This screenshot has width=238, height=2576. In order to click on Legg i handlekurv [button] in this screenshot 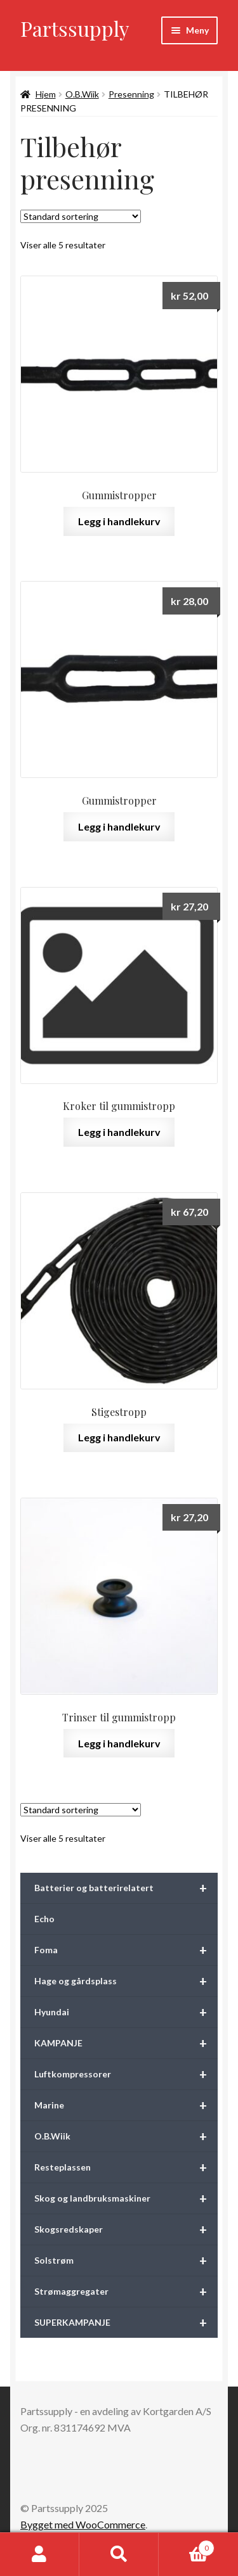, I will do `click(119, 521)`.